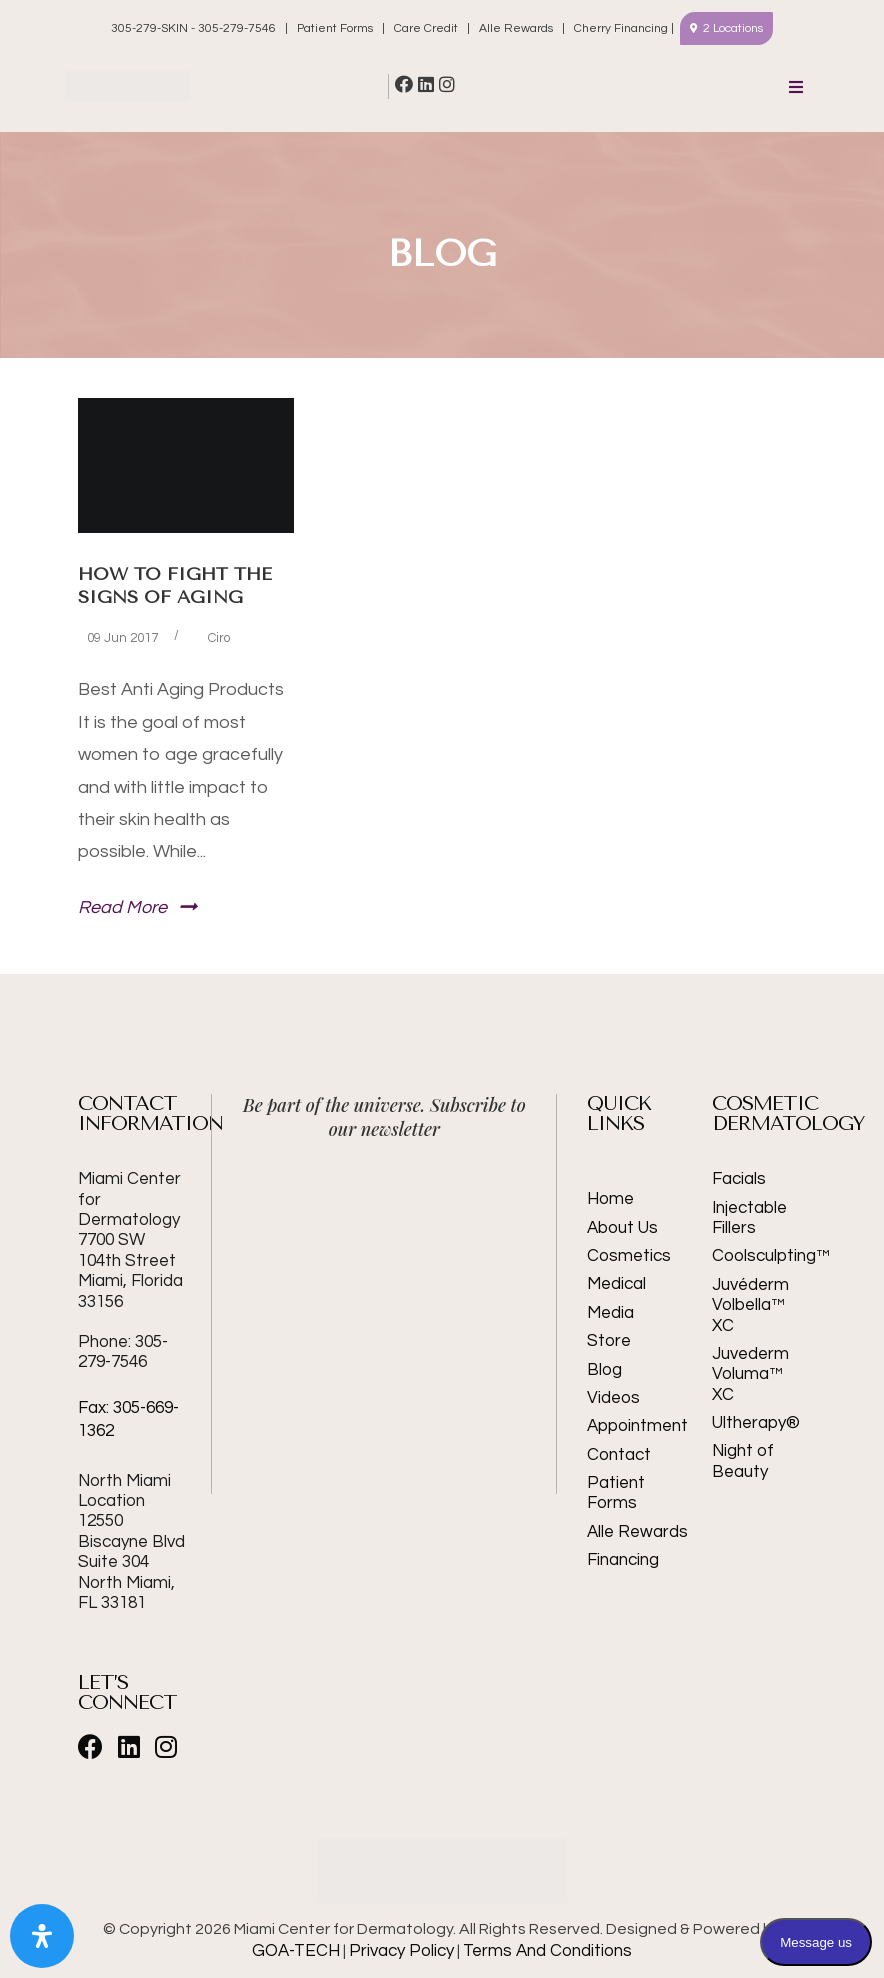  I want to click on Medical, so click(616, 1284).